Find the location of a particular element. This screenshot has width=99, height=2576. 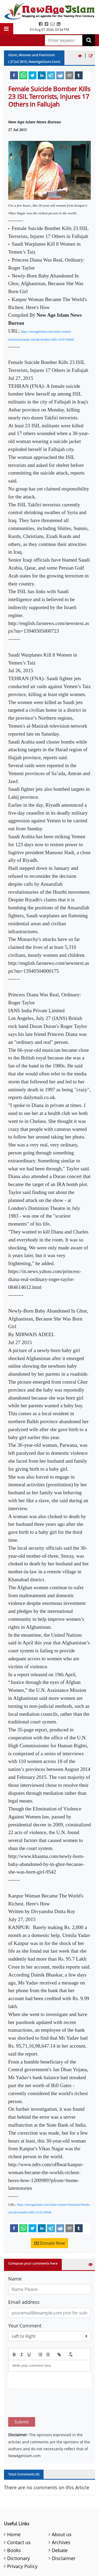

Archives is located at coordinates (61, 2517).